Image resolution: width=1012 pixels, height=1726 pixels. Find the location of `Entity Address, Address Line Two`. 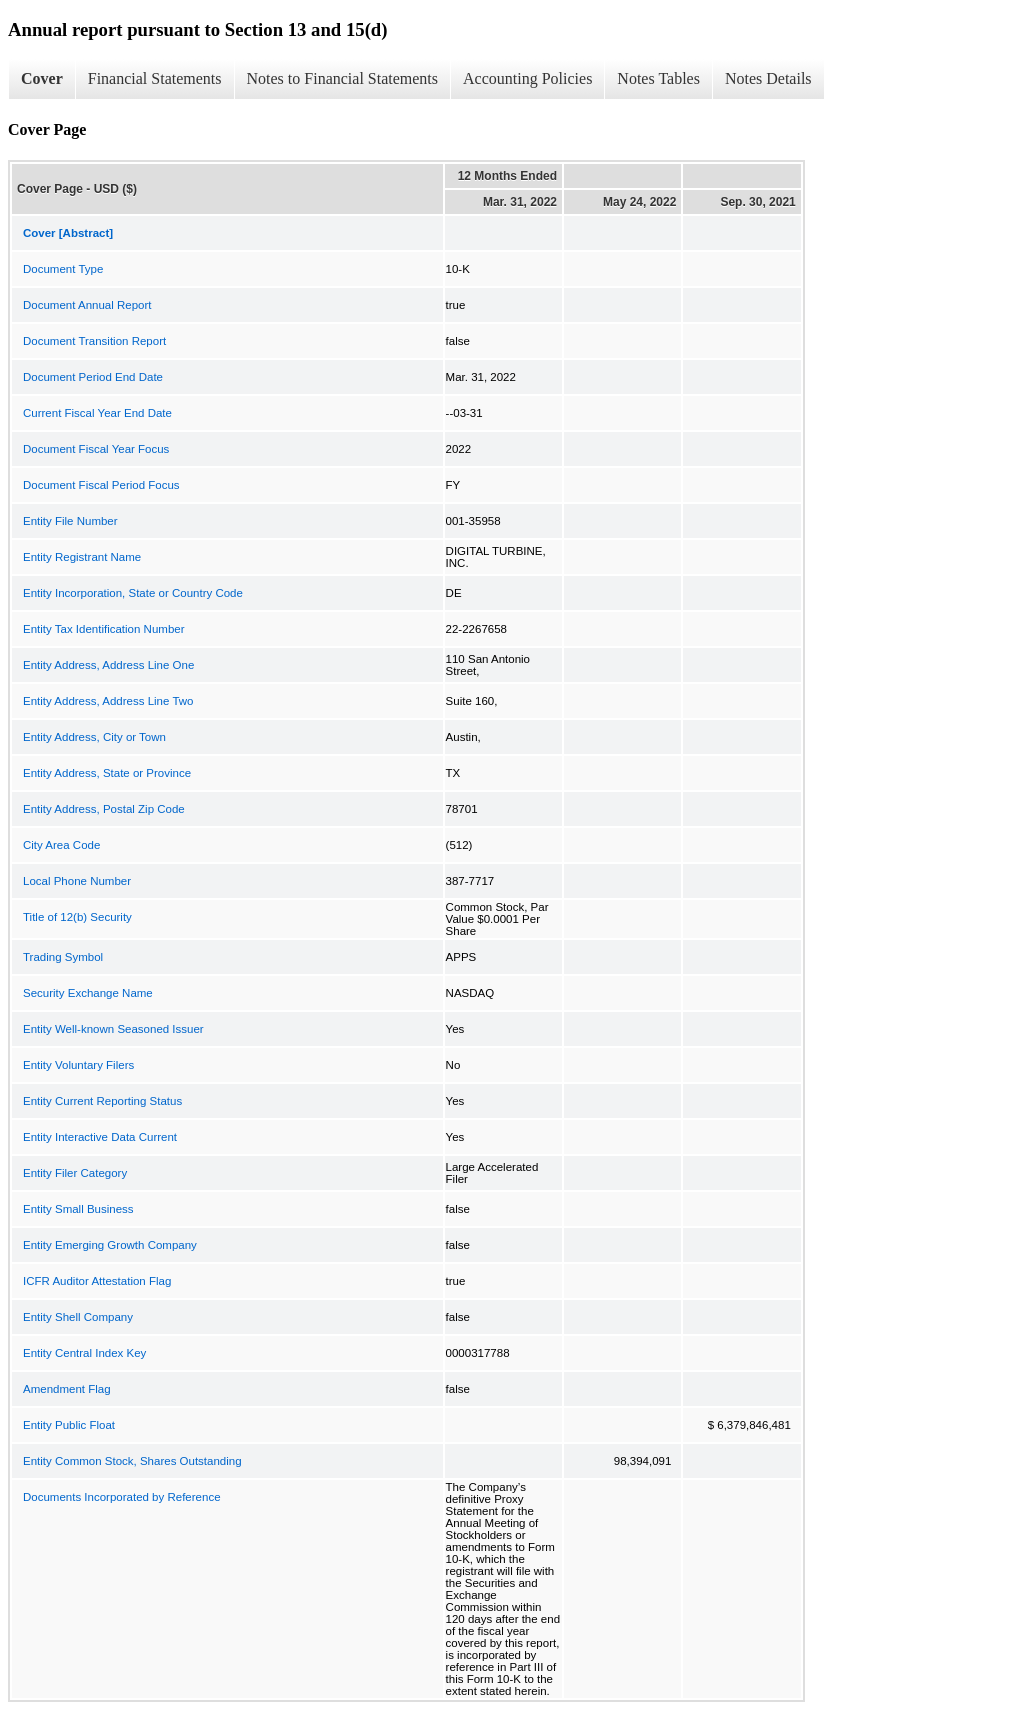

Entity Address, Address Line Two is located at coordinates (108, 701).